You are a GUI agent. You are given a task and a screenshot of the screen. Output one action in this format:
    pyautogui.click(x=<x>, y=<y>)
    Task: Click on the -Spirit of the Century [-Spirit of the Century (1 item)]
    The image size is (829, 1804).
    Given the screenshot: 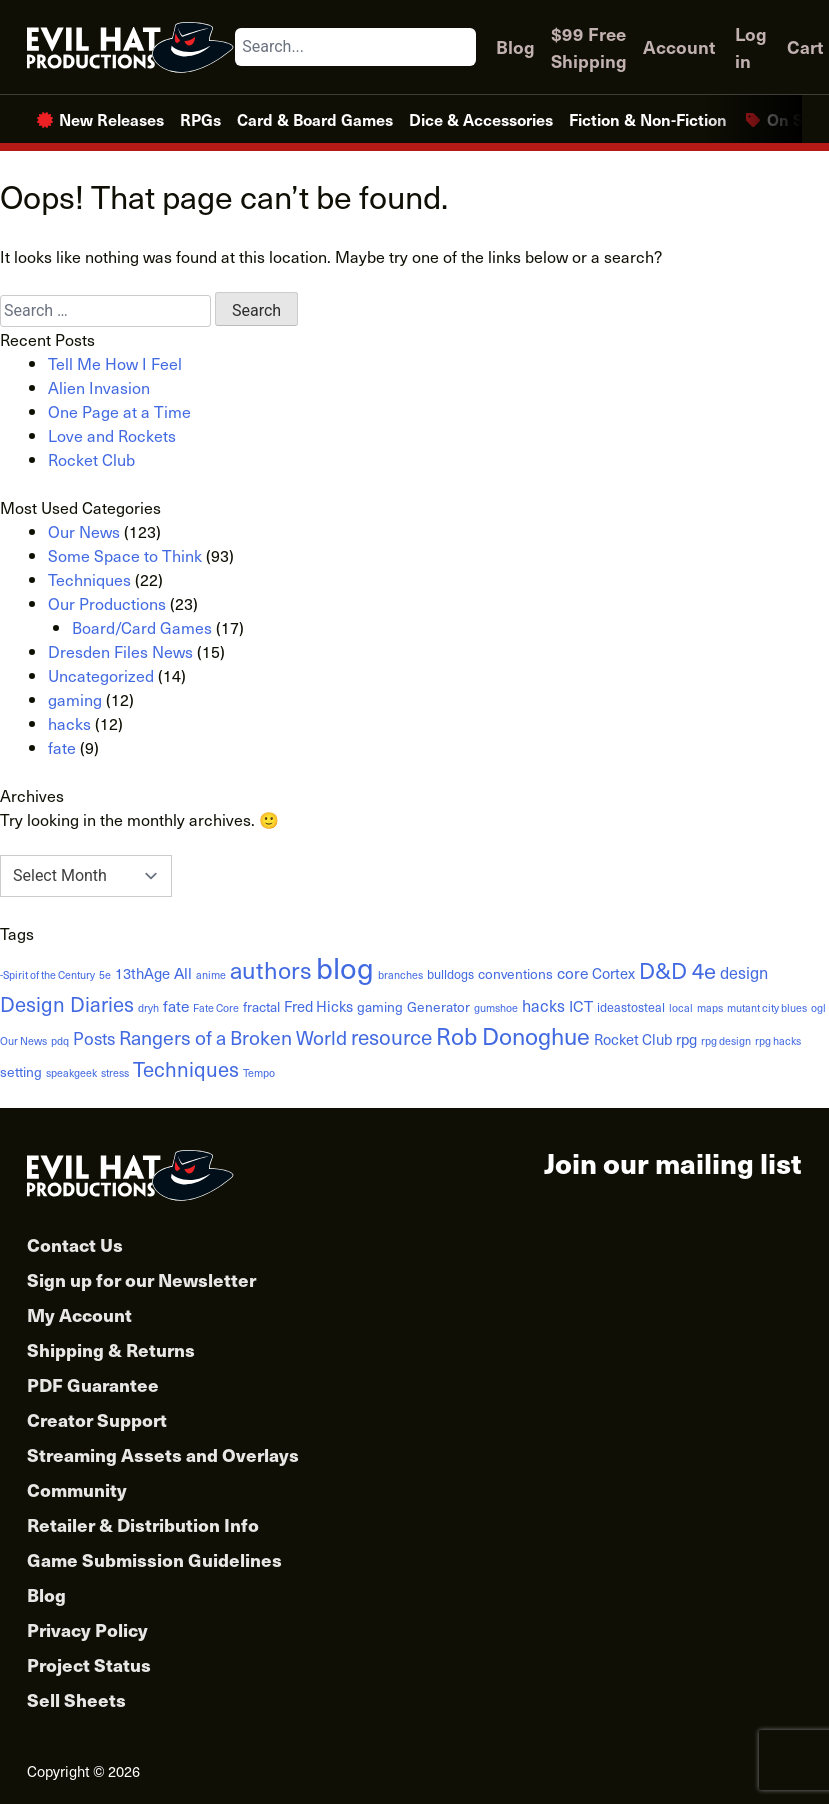 What is the action you would take?
    pyautogui.click(x=47, y=975)
    